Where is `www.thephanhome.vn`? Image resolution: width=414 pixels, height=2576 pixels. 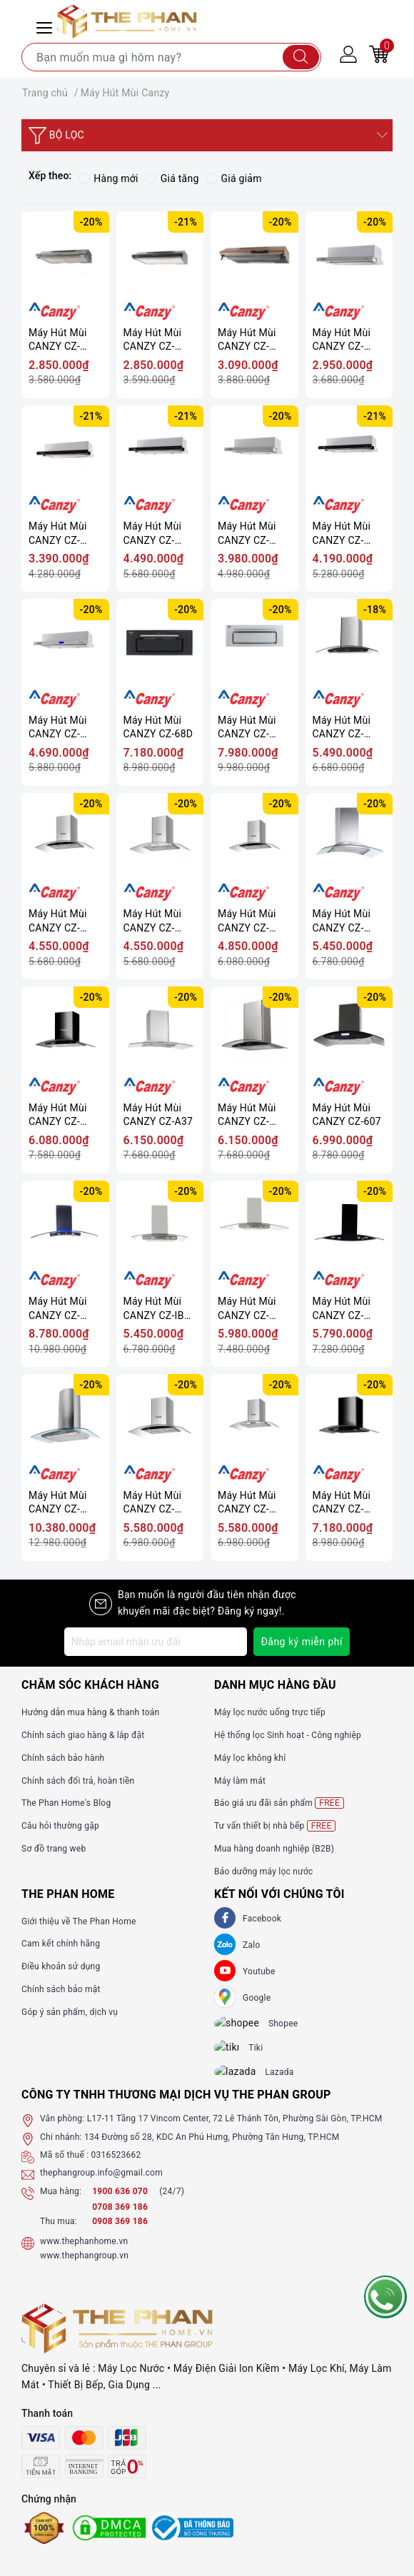
www.thephanhome.vn is located at coordinates (84, 2253).